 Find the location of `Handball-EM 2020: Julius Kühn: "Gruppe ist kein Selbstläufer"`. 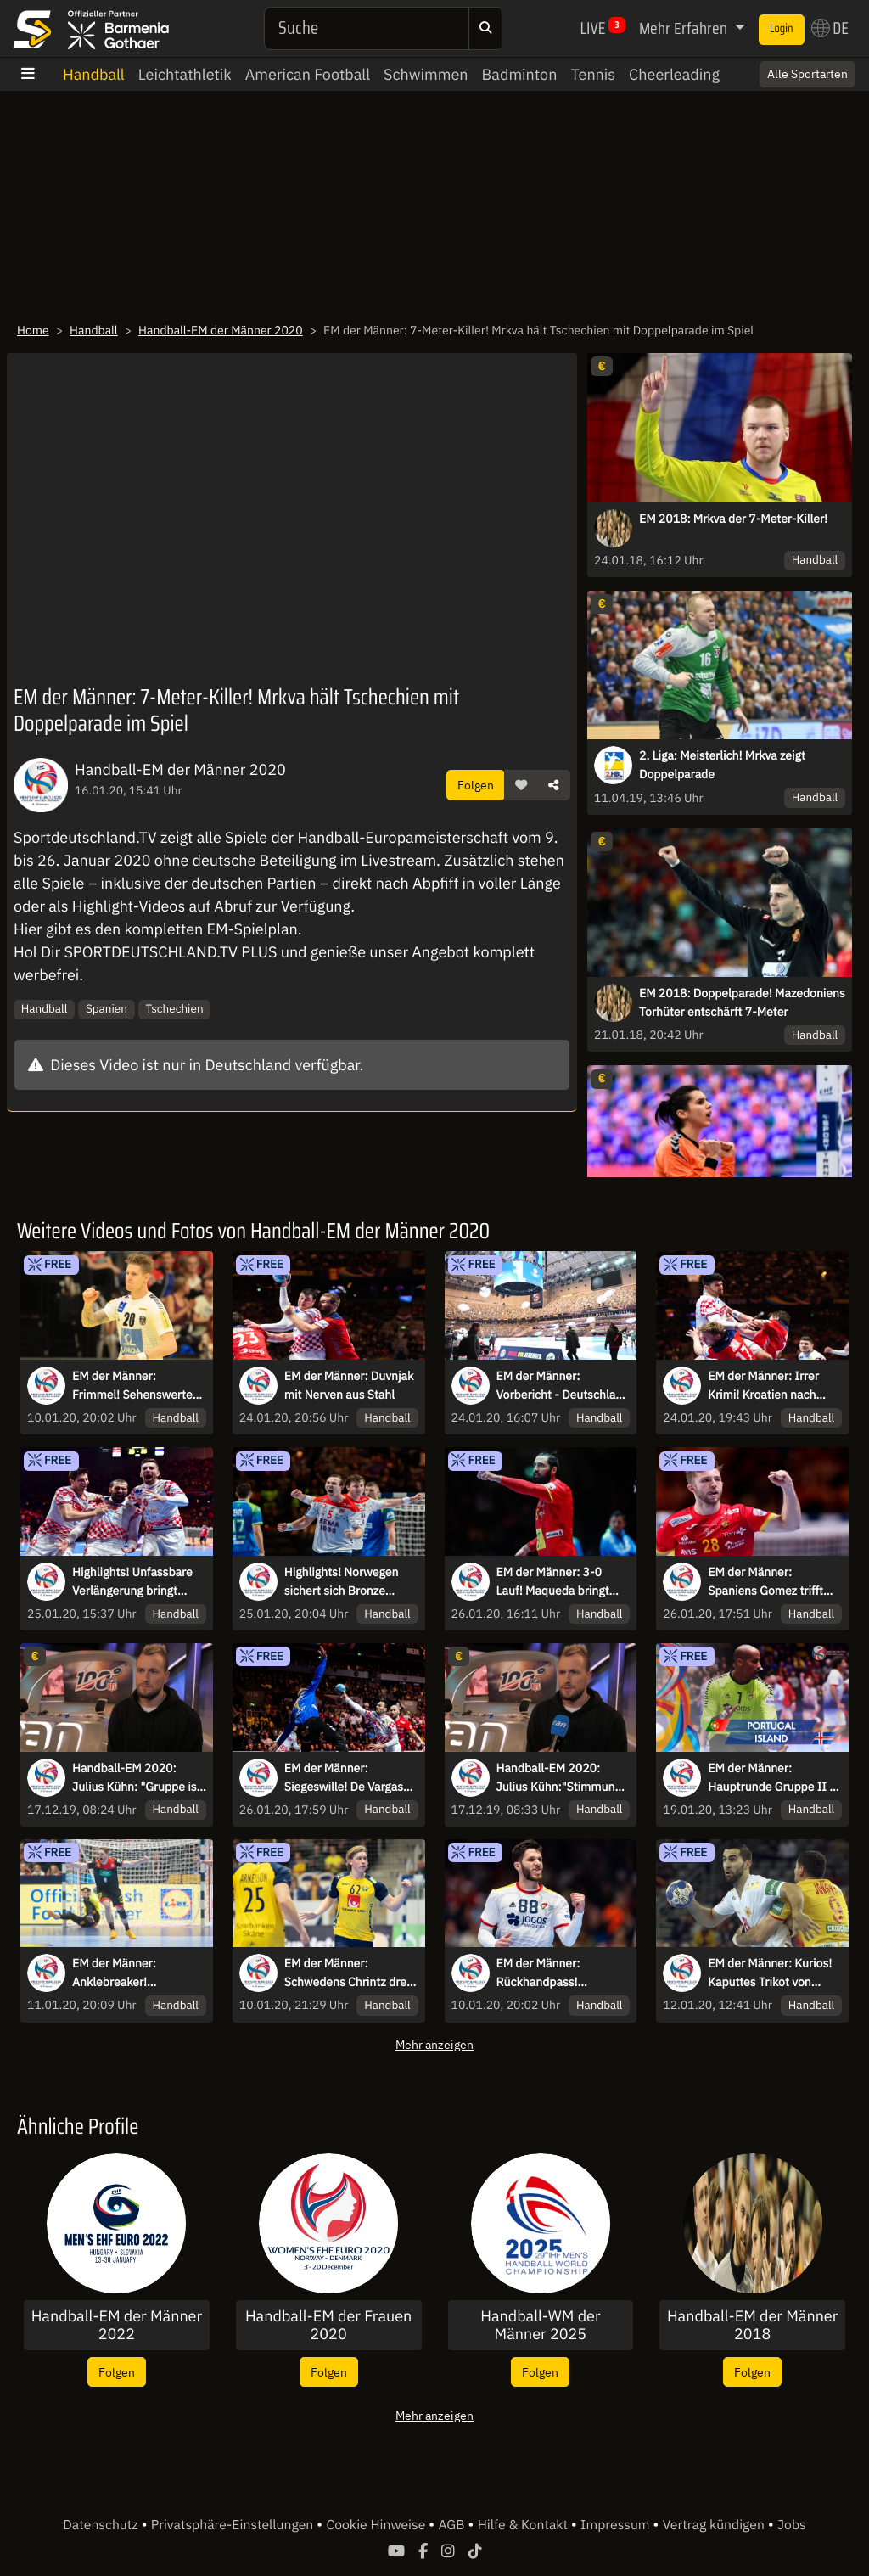

Handball-EM 2020: Julius Kühn: "Gruppe ist kein Selbstläufer" is located at coordinates (136, 1778).